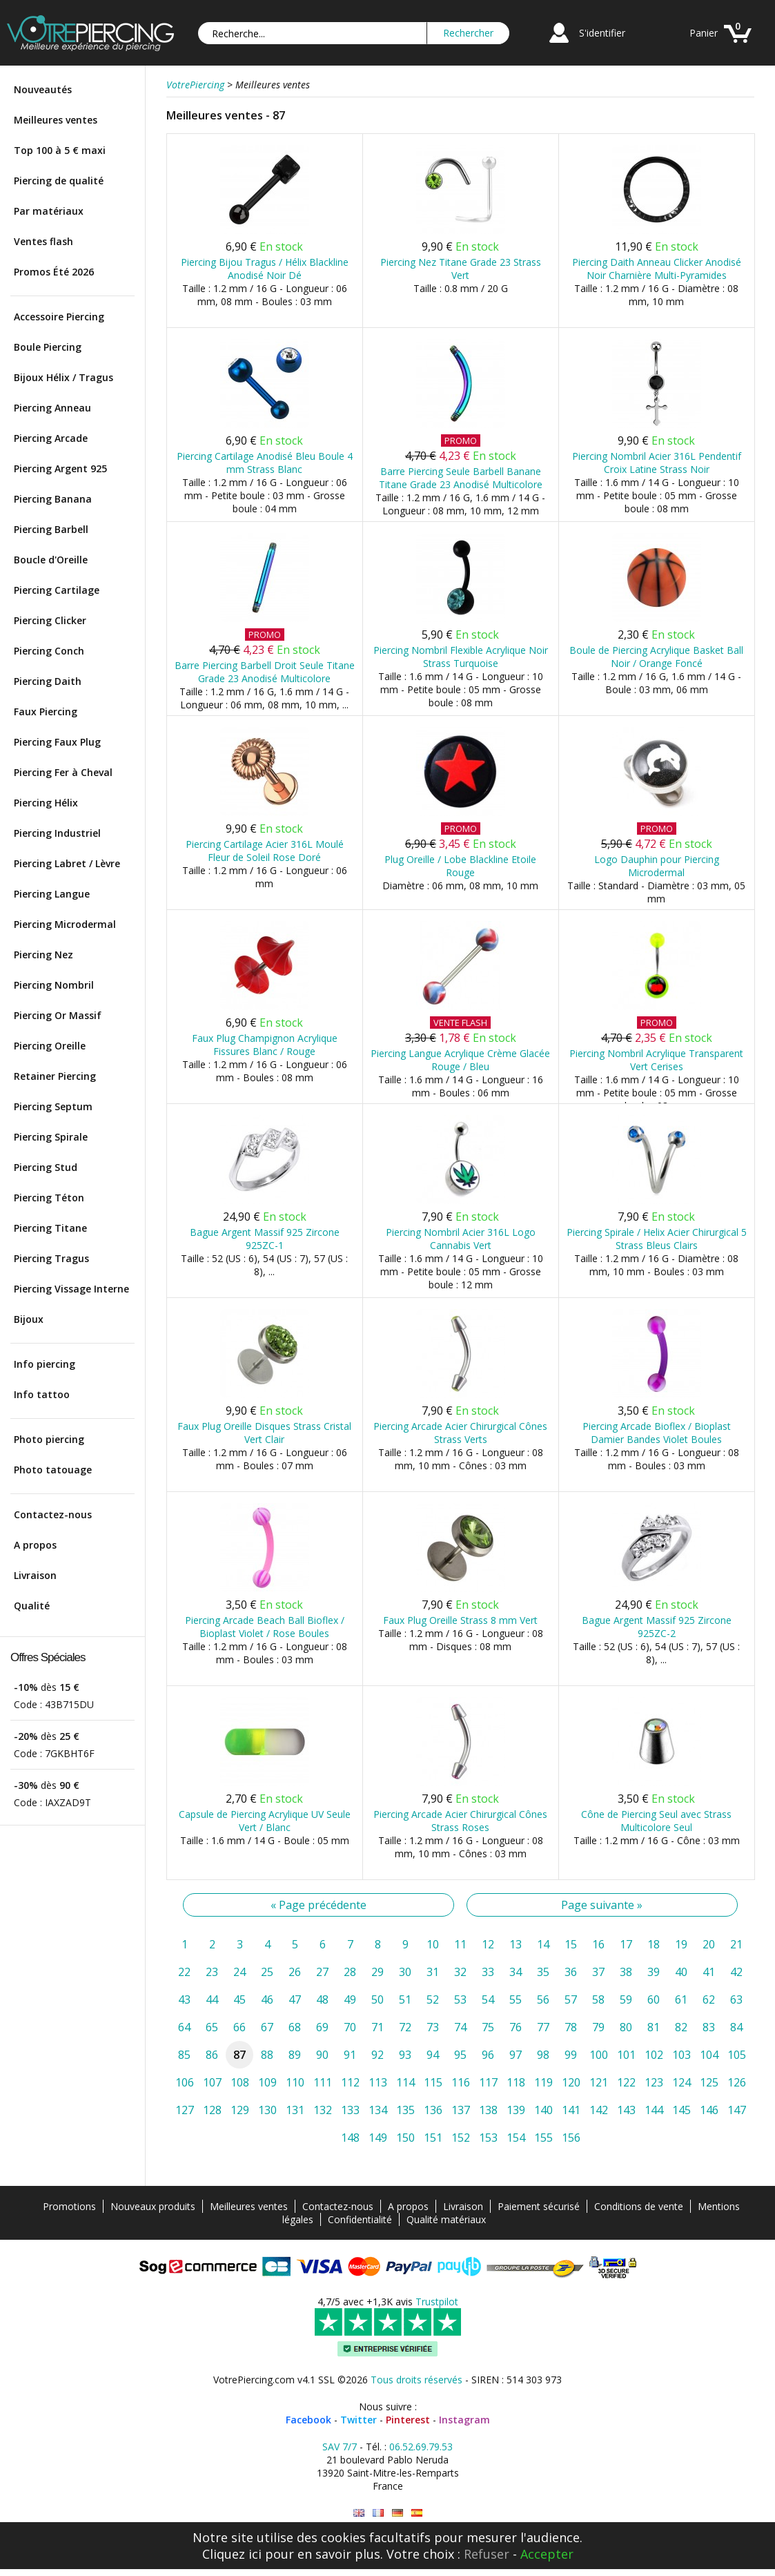  Describe the element at coordinates (184, 2027) in the screenshot. I see `64` at that location.